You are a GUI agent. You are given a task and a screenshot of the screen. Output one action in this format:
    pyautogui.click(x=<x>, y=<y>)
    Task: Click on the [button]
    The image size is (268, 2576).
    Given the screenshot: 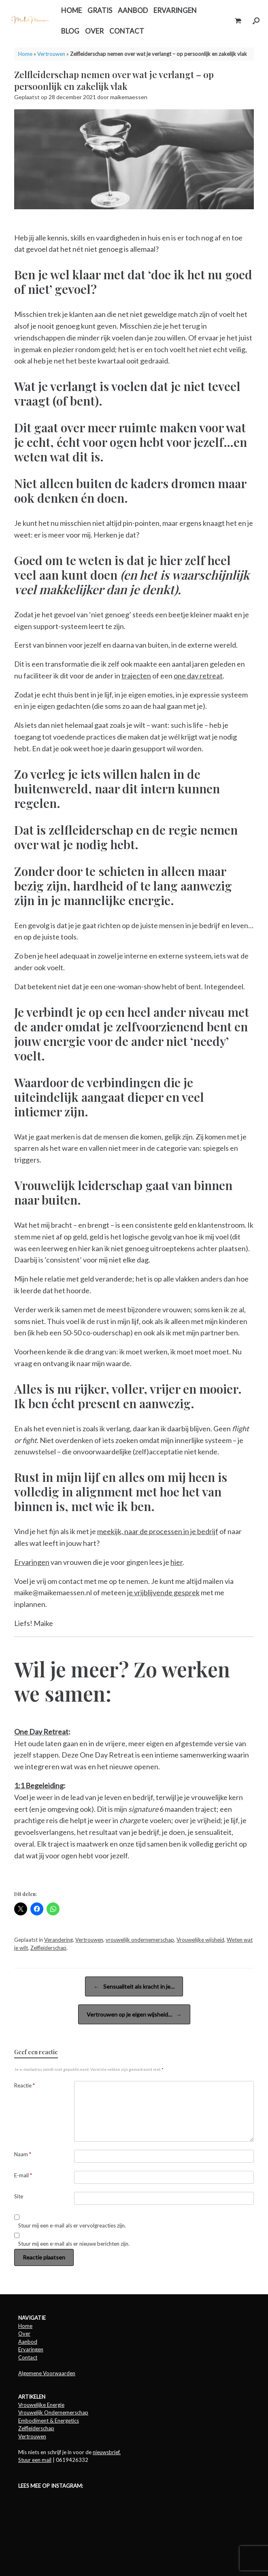 What is the action you would take?
    pyautogui.click(x=256, y=20)
    